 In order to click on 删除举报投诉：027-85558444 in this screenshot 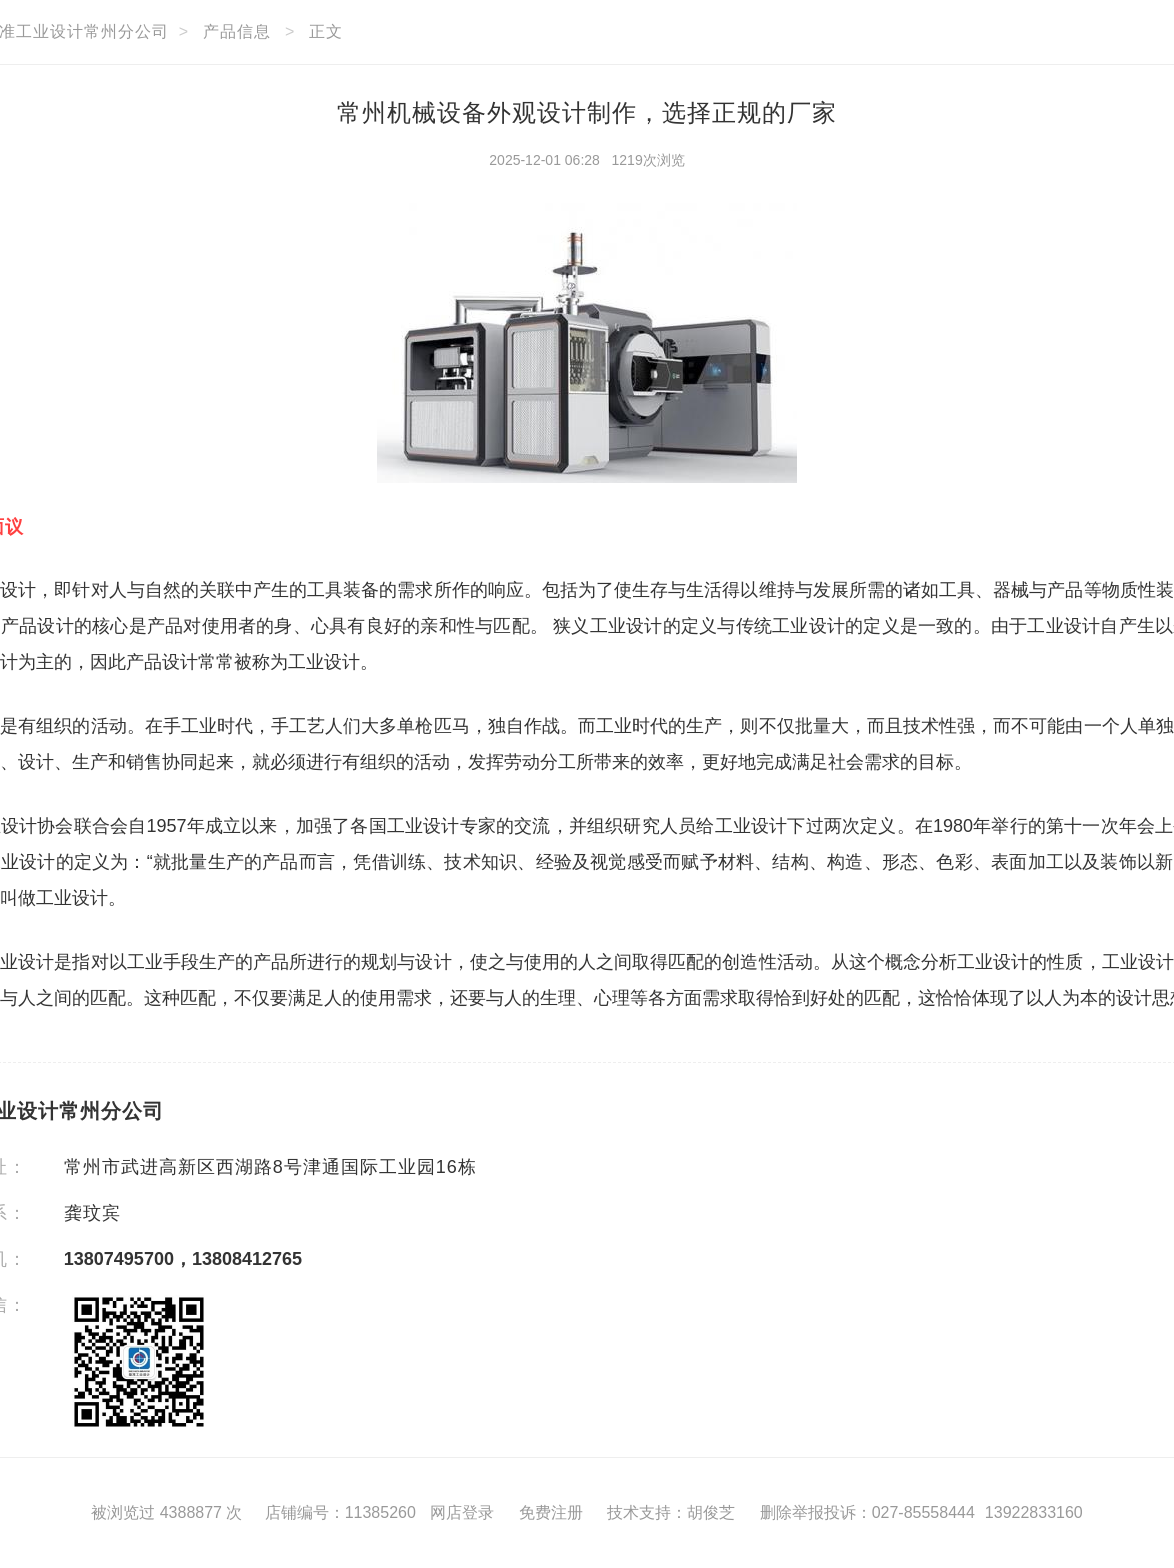, I will do `click(867, 1512)`.